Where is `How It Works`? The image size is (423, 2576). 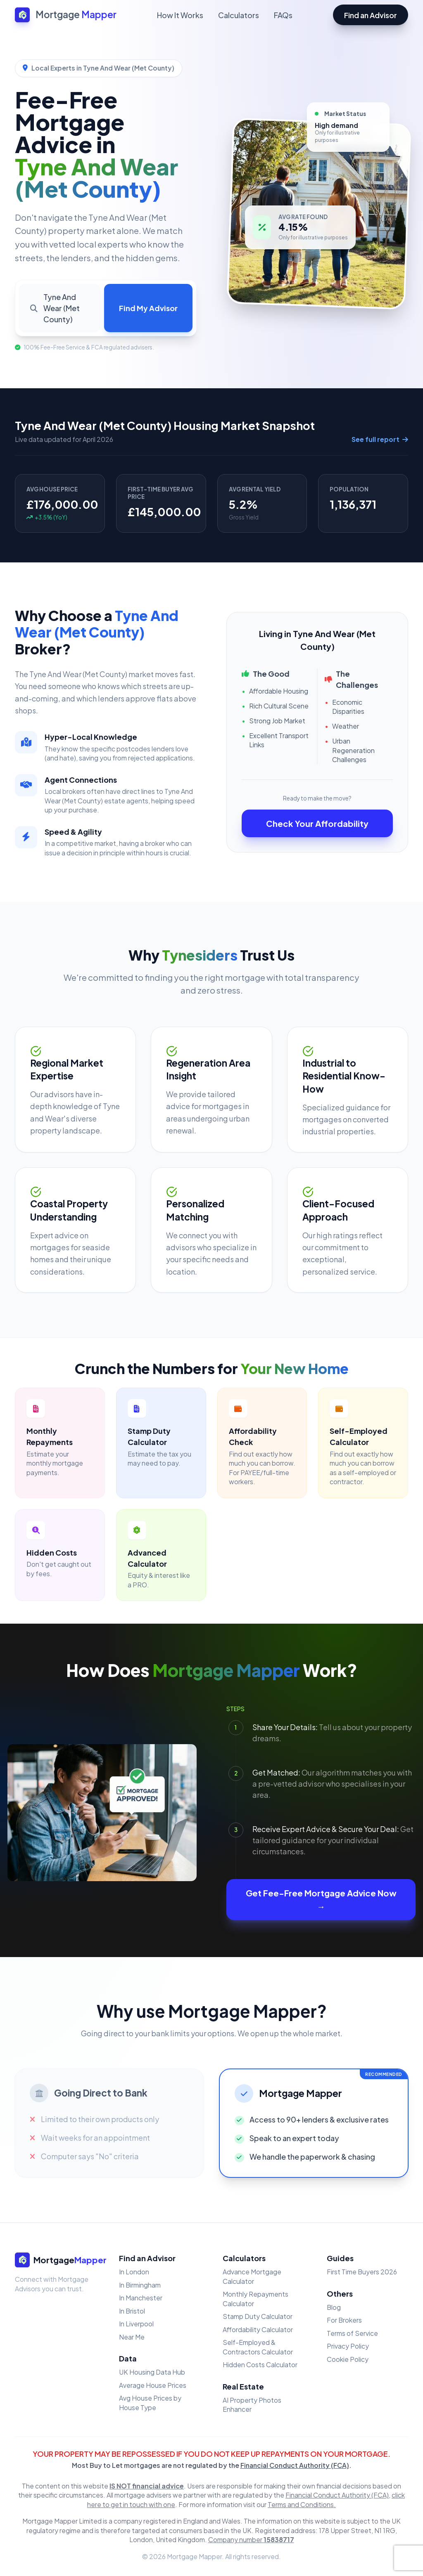
How It Works is located at coordinates (180, 15).